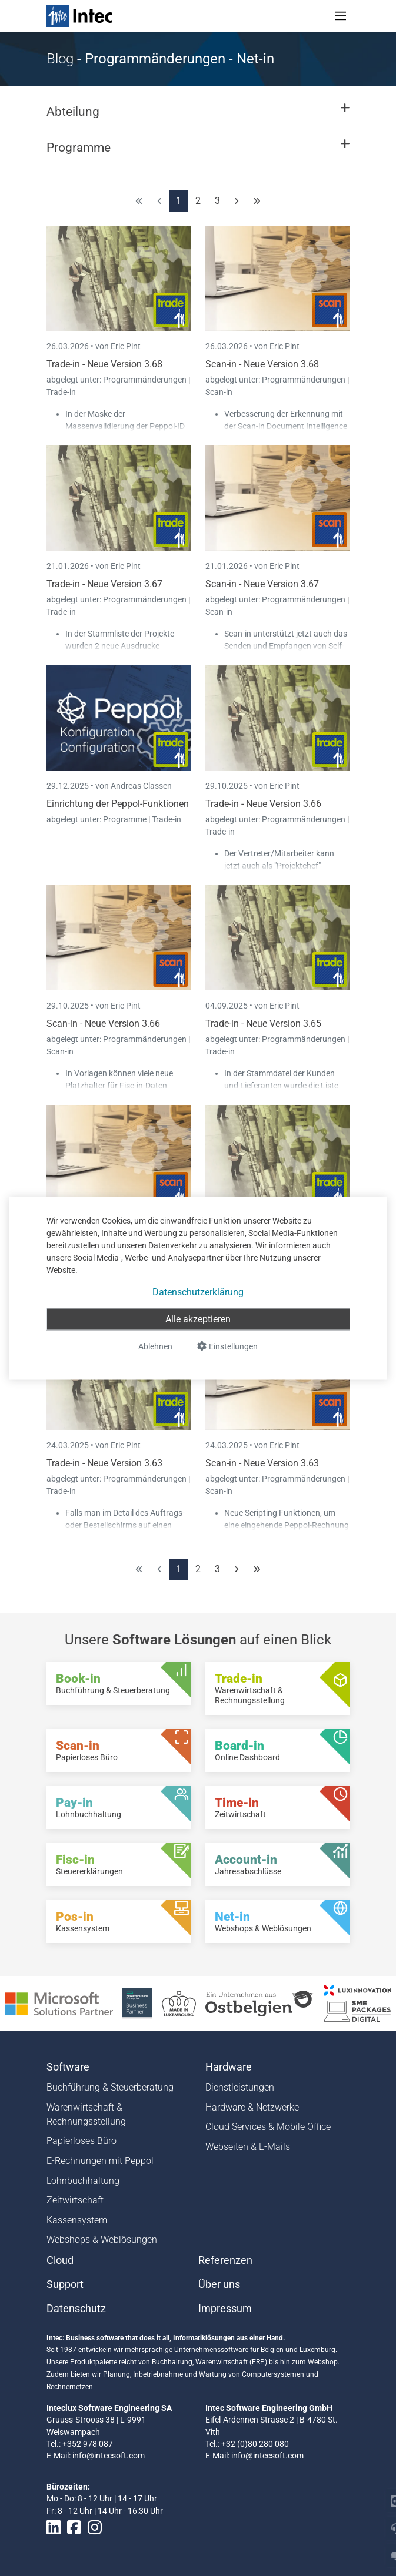  Describe the element at coordinates (117, 803) in the screenshot. I see `Einrichtung der Peppol-Funktionen` at that location.